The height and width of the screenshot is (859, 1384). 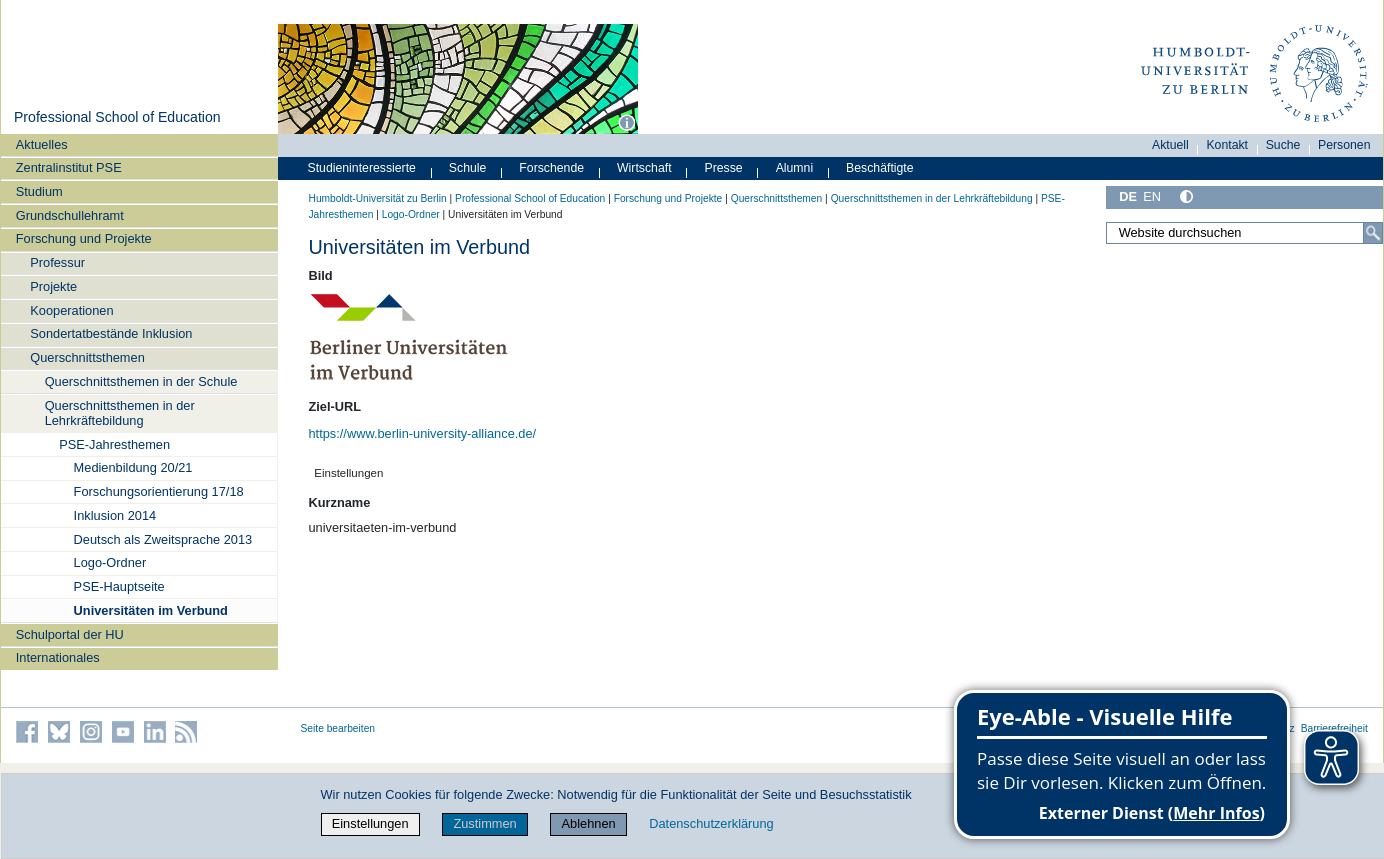 I want to click on Projekte, so click(x=53, y=286).